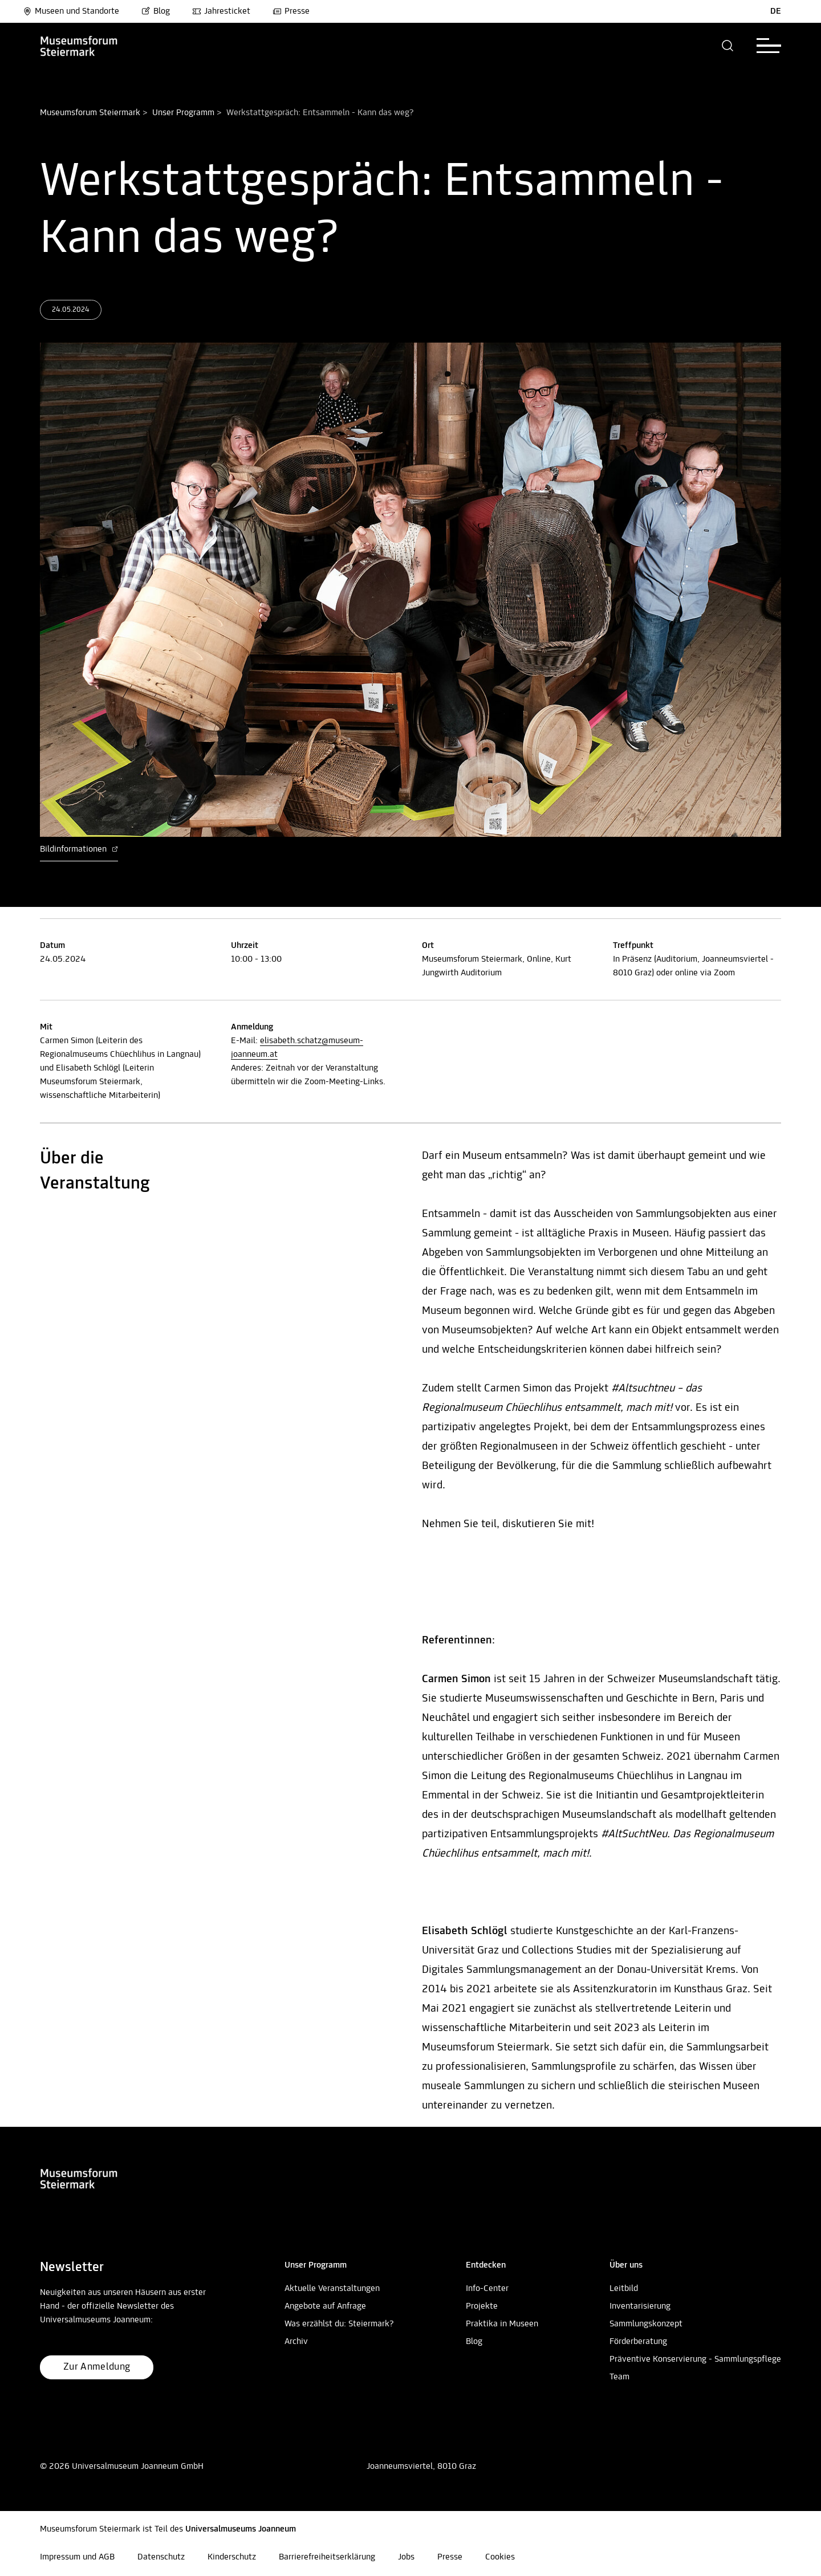 This screenshot has width=821, height=2576. What do you see at coordinates (71, 11) in the screenshot?
I see `Museen und Standorte` at bounding box center [71, 11].